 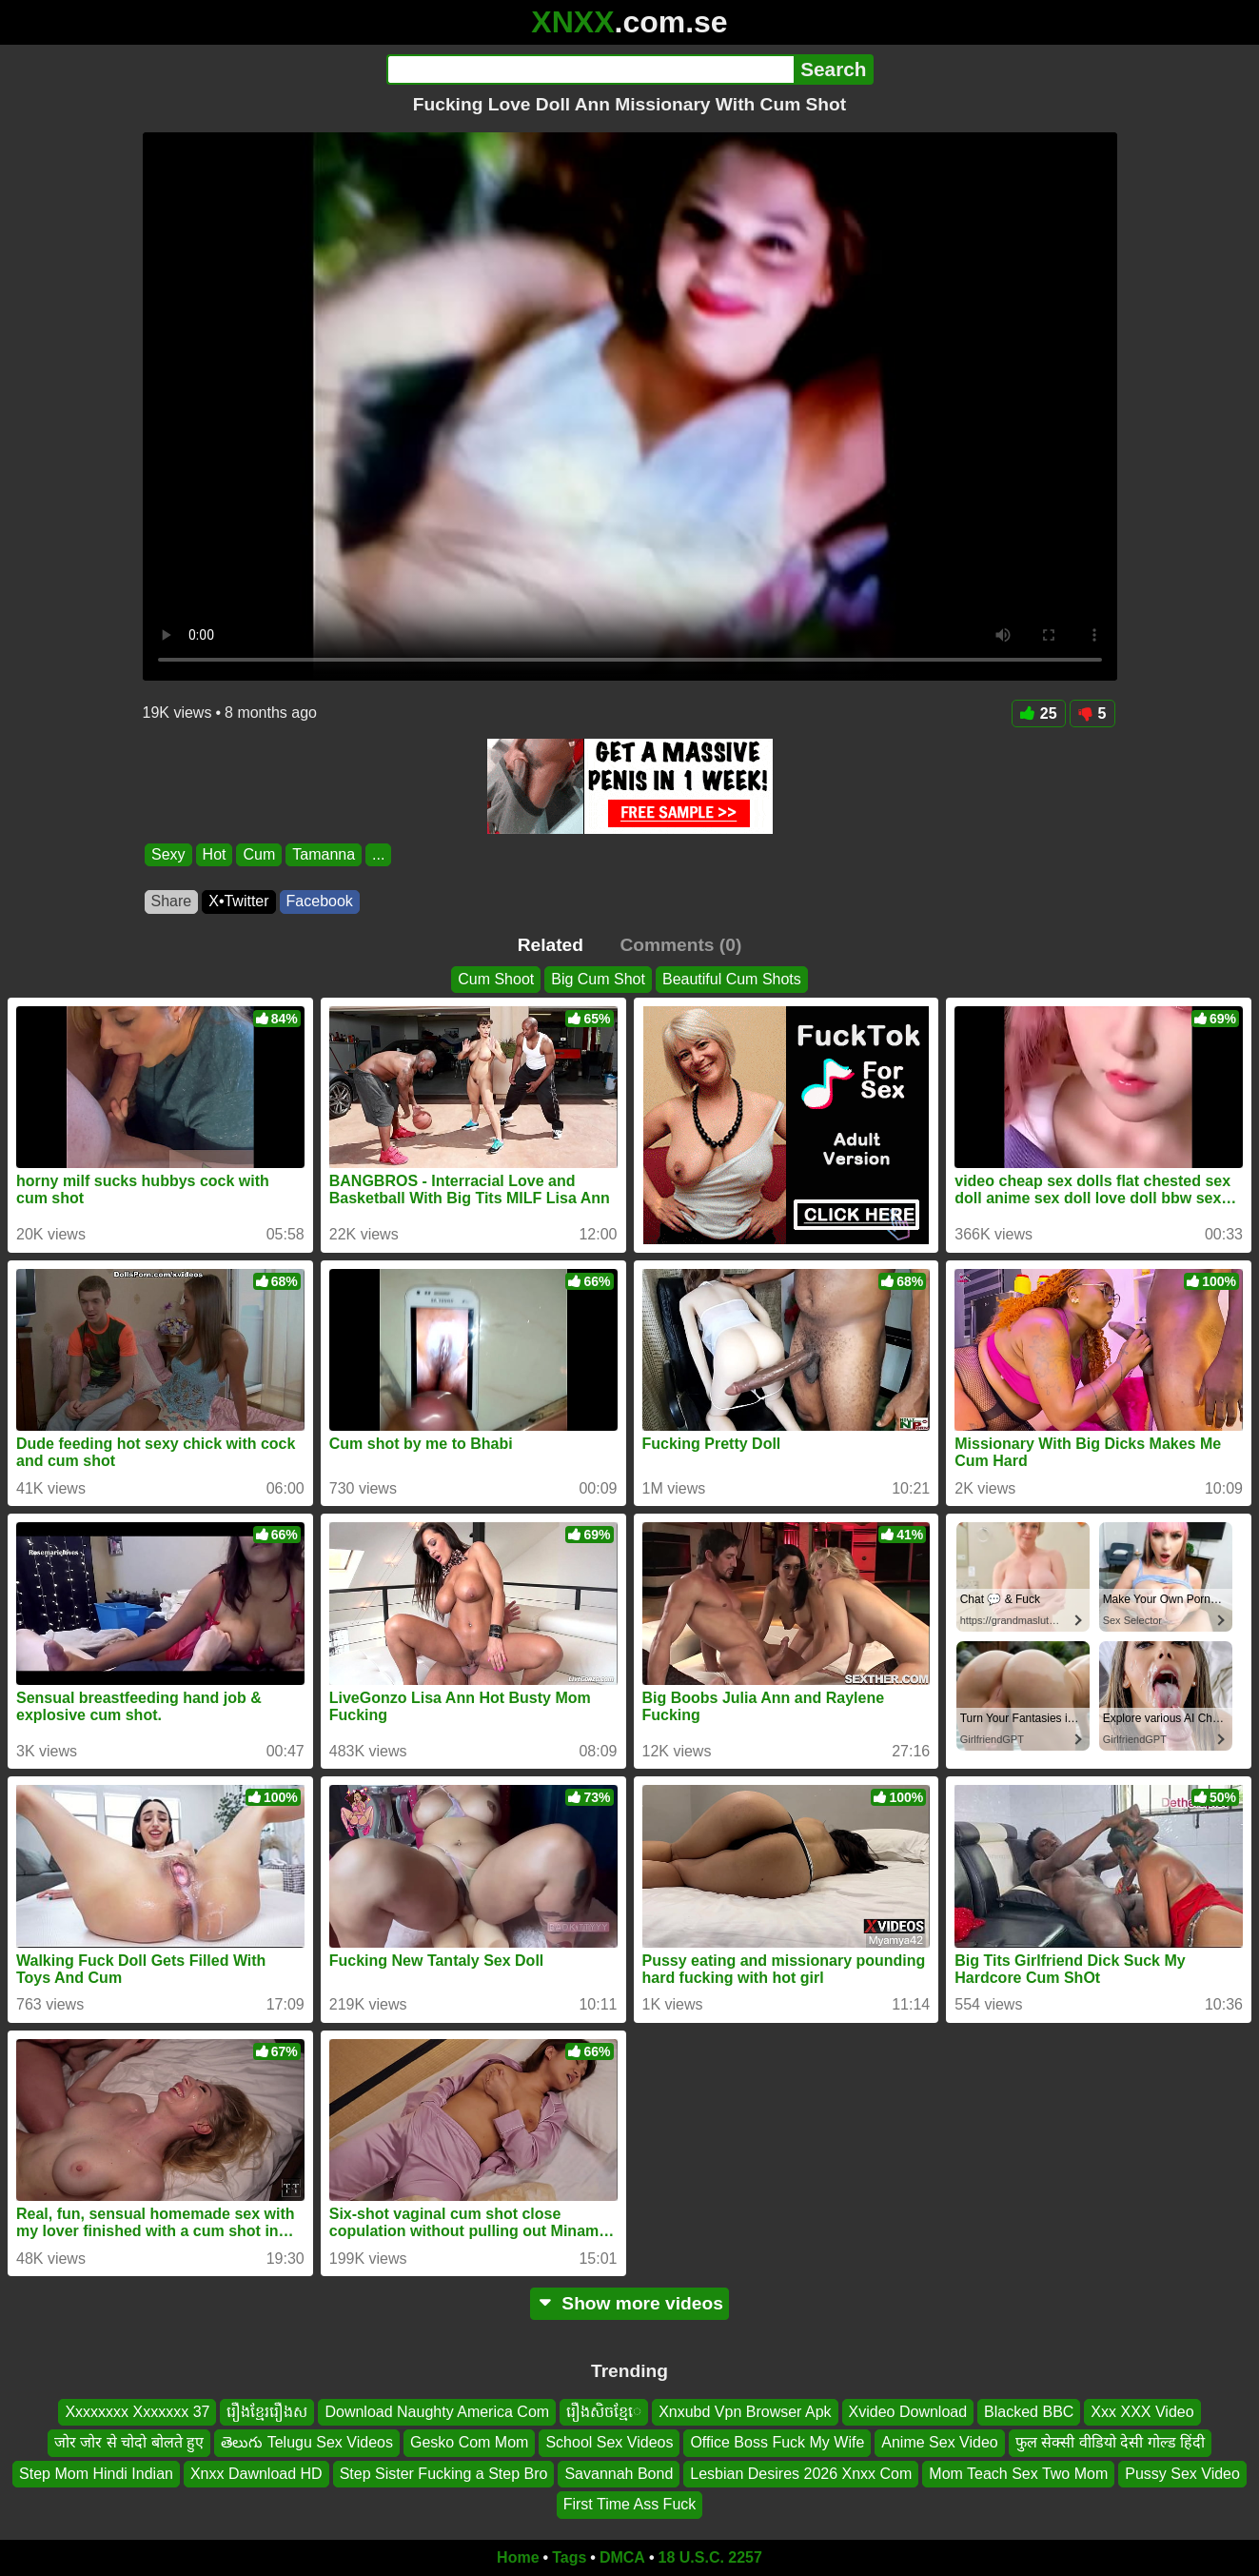 I want to click on Big Cum Shot, so click(x=598, y=979).